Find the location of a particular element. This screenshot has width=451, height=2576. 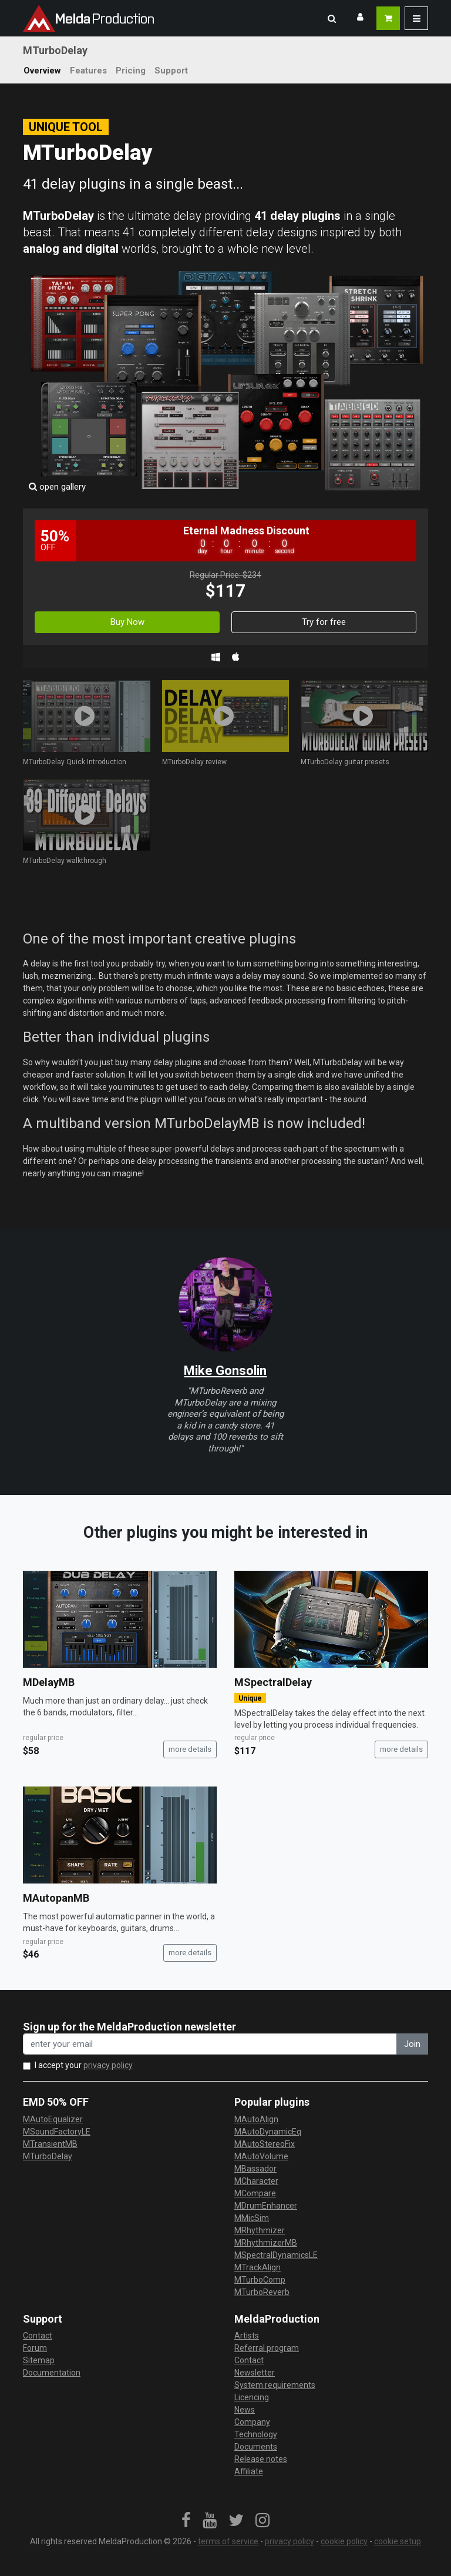

MAutoStereoFix is located at coordinates (264, 2144).